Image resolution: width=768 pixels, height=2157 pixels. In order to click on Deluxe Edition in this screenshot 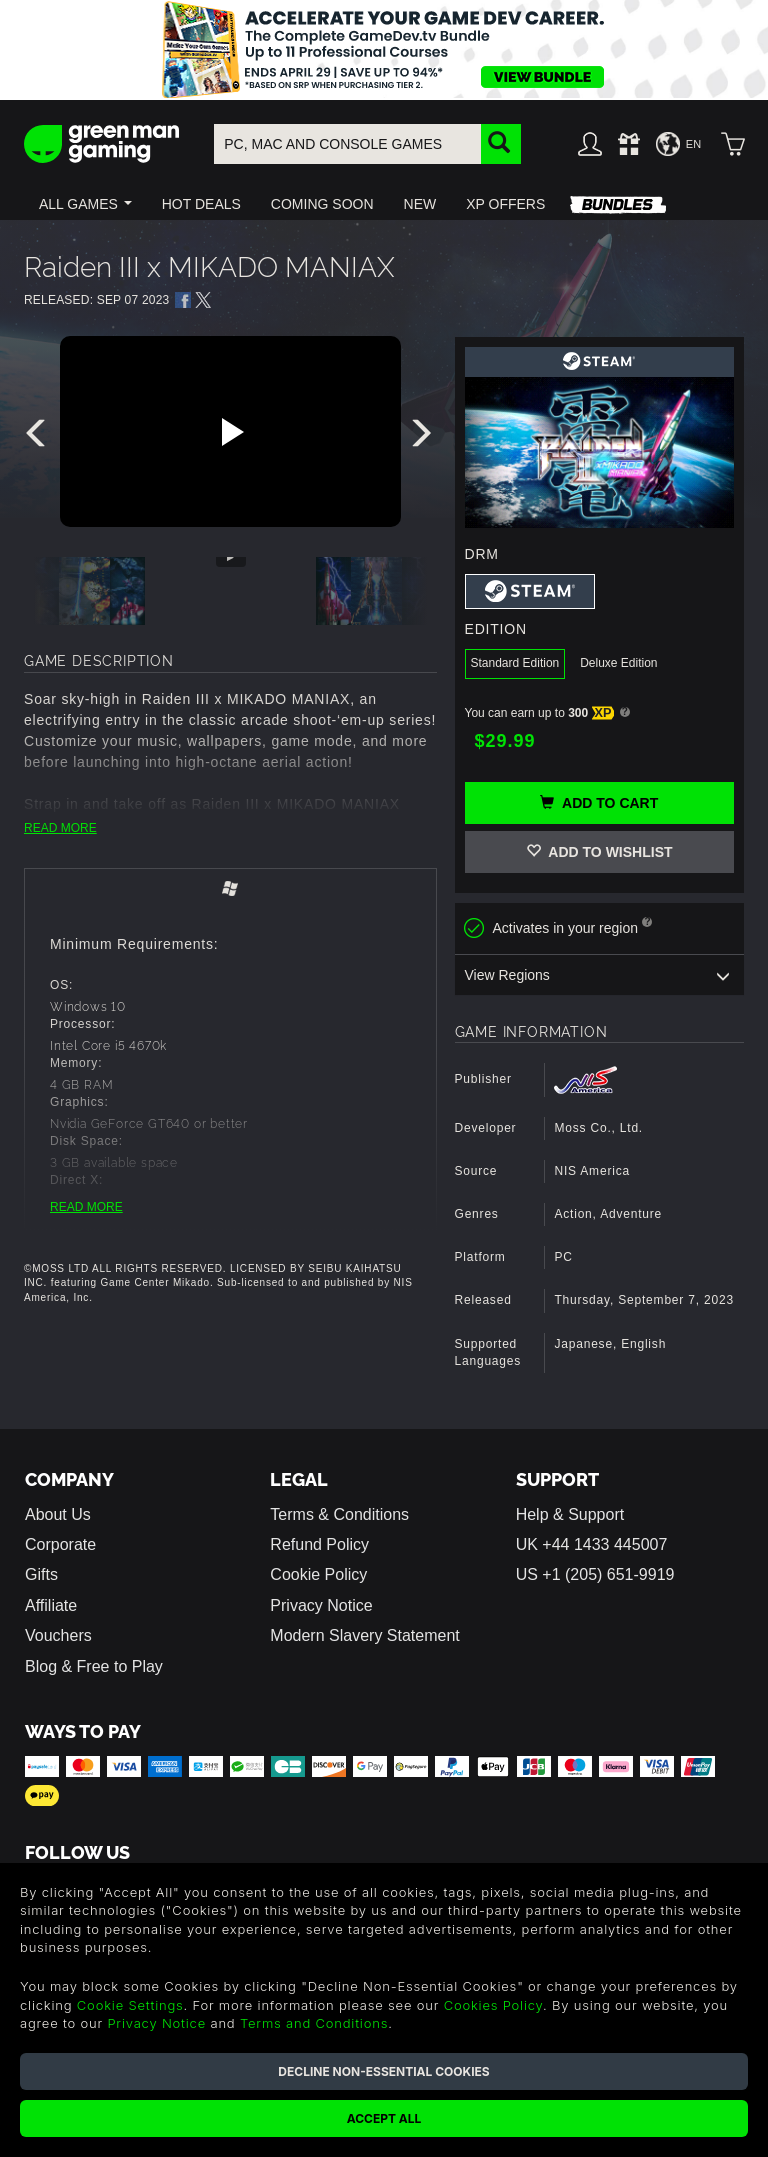, I will do `click(618, 663)`.